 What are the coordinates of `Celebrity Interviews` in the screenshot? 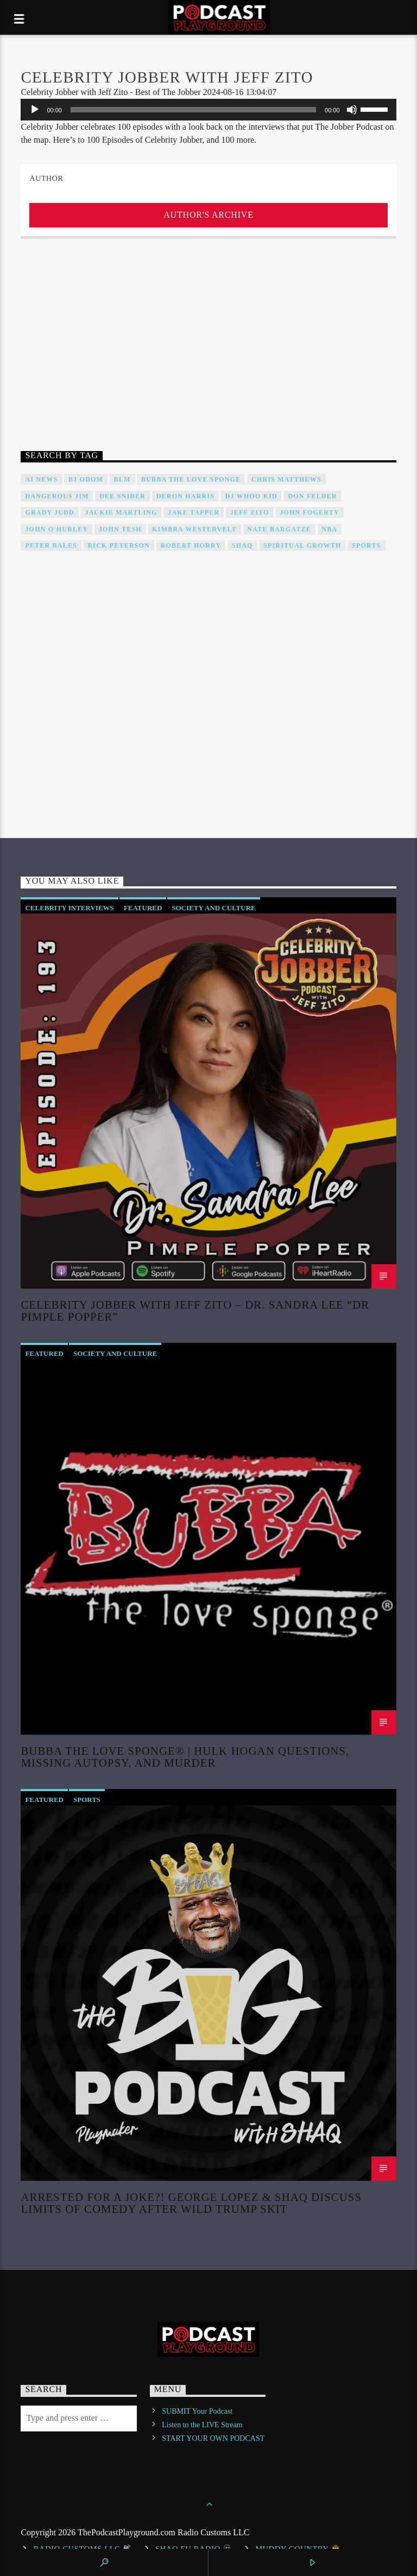 It's located at (69, 908).